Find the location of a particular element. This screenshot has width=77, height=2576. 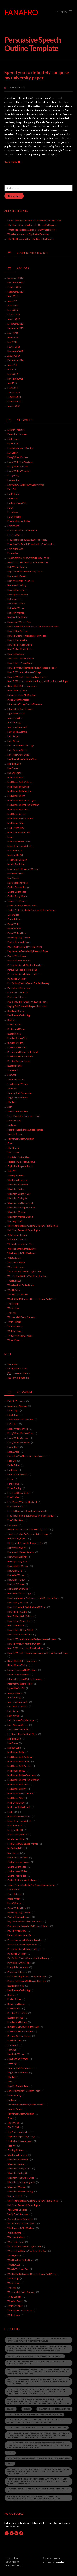

Live Porno is located at coordinates (12, 768).